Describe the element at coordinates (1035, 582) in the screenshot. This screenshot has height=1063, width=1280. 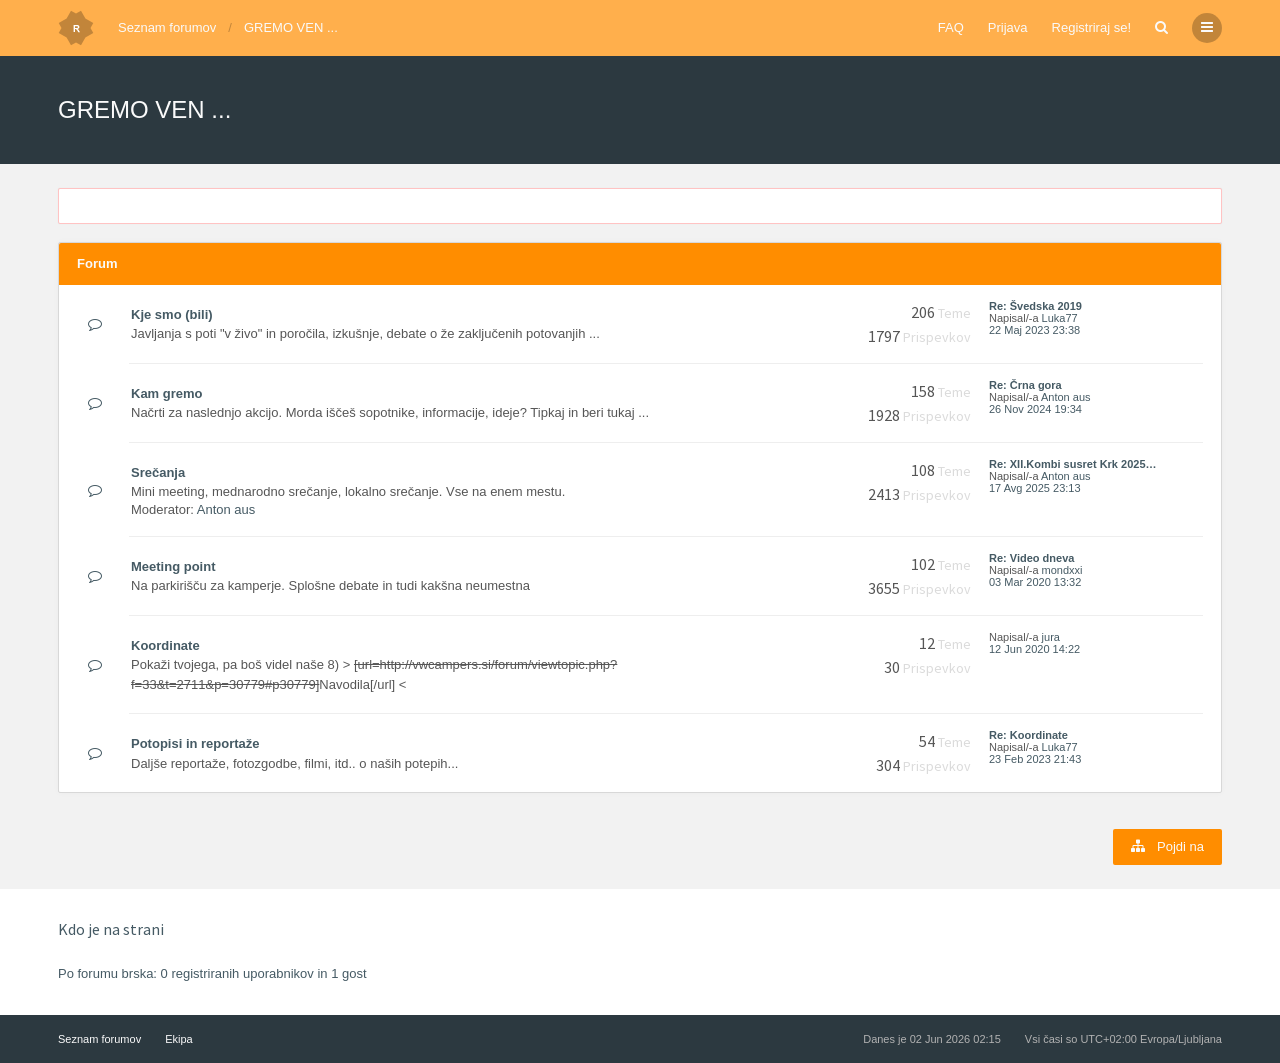
I see `03 Mar 2020 13:32` at that location.